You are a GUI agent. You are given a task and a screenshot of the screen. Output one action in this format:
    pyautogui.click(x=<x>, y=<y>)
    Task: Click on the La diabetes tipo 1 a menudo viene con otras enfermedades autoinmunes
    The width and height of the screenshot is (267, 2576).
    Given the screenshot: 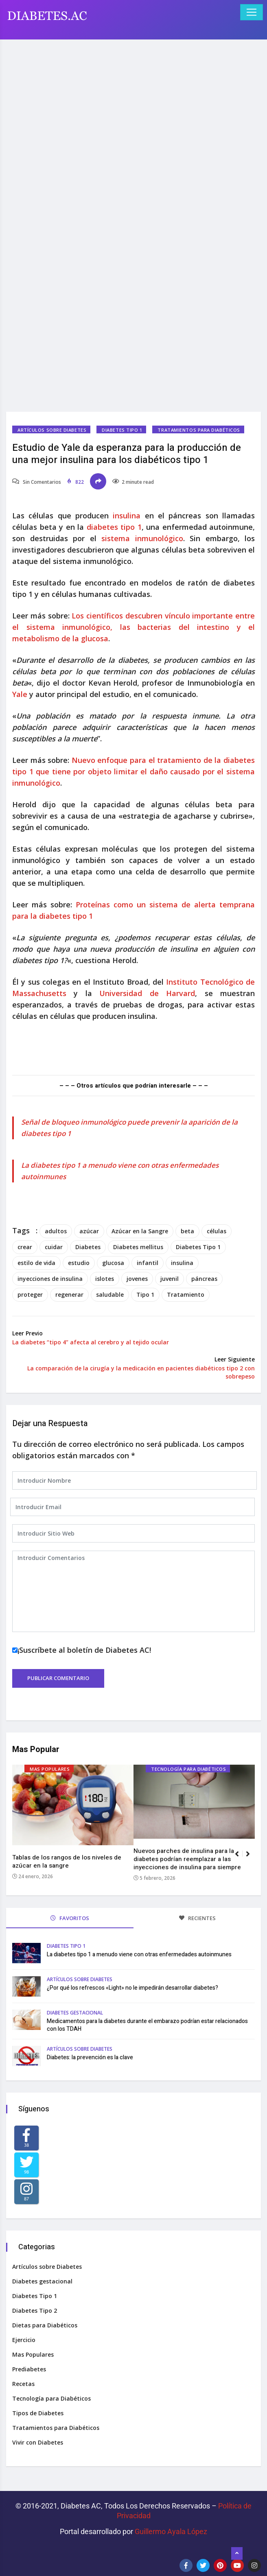 What is the action you would take?
    pyautogui.click(x=139, y=1954)
    